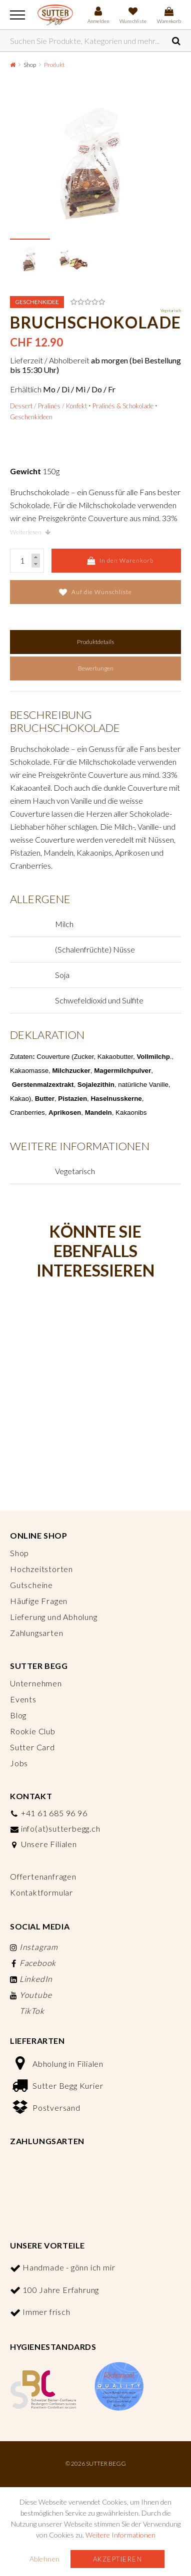  I want to click on Zahlungsarten, so click(36, 1632).